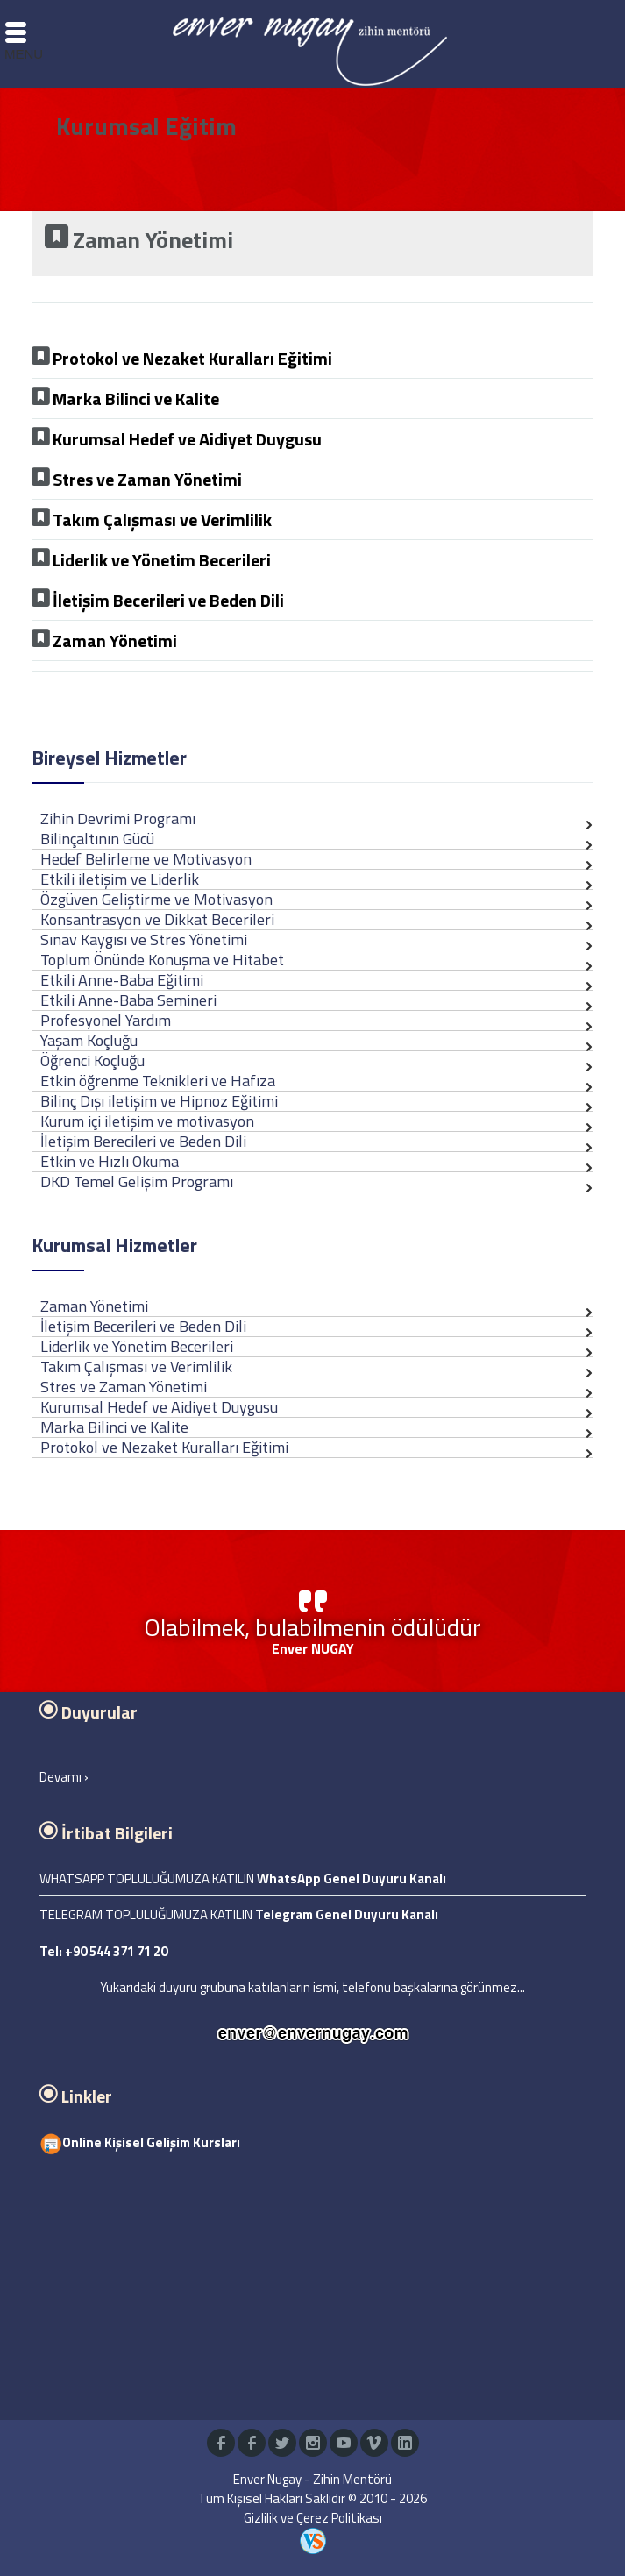 The image size is (625, 2576). Describe the element at coordinates (159, 1407) in the screenshot. I see `Kurumsal Hedef ve Aidiyet Duygusu` at that location.